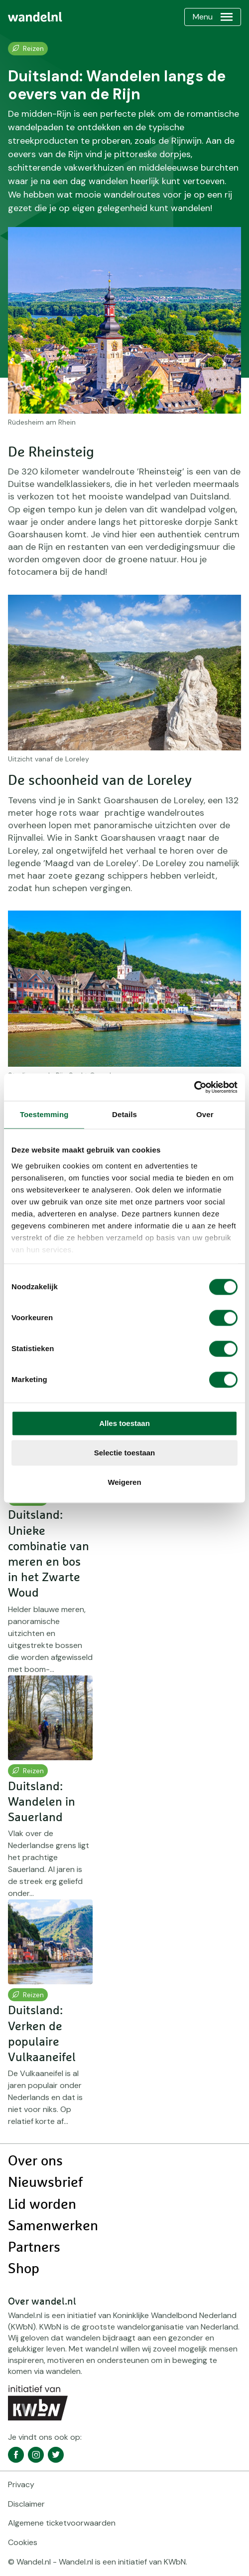  I want to click on Nieuwsbrief, so click(45, 2183).